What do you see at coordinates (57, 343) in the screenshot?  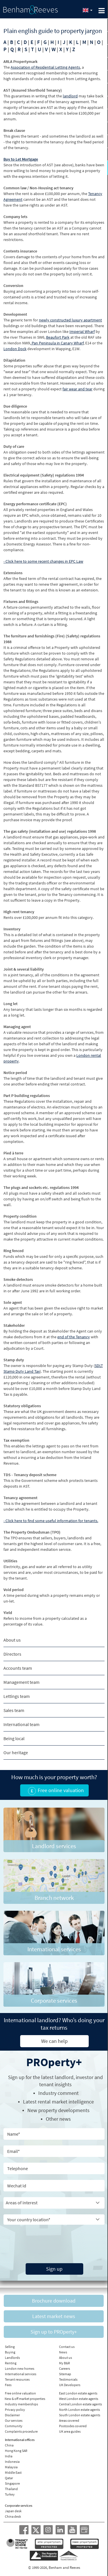 I see `Pan Peninsula in Canary Wharf` at bounding box center [57, 343].